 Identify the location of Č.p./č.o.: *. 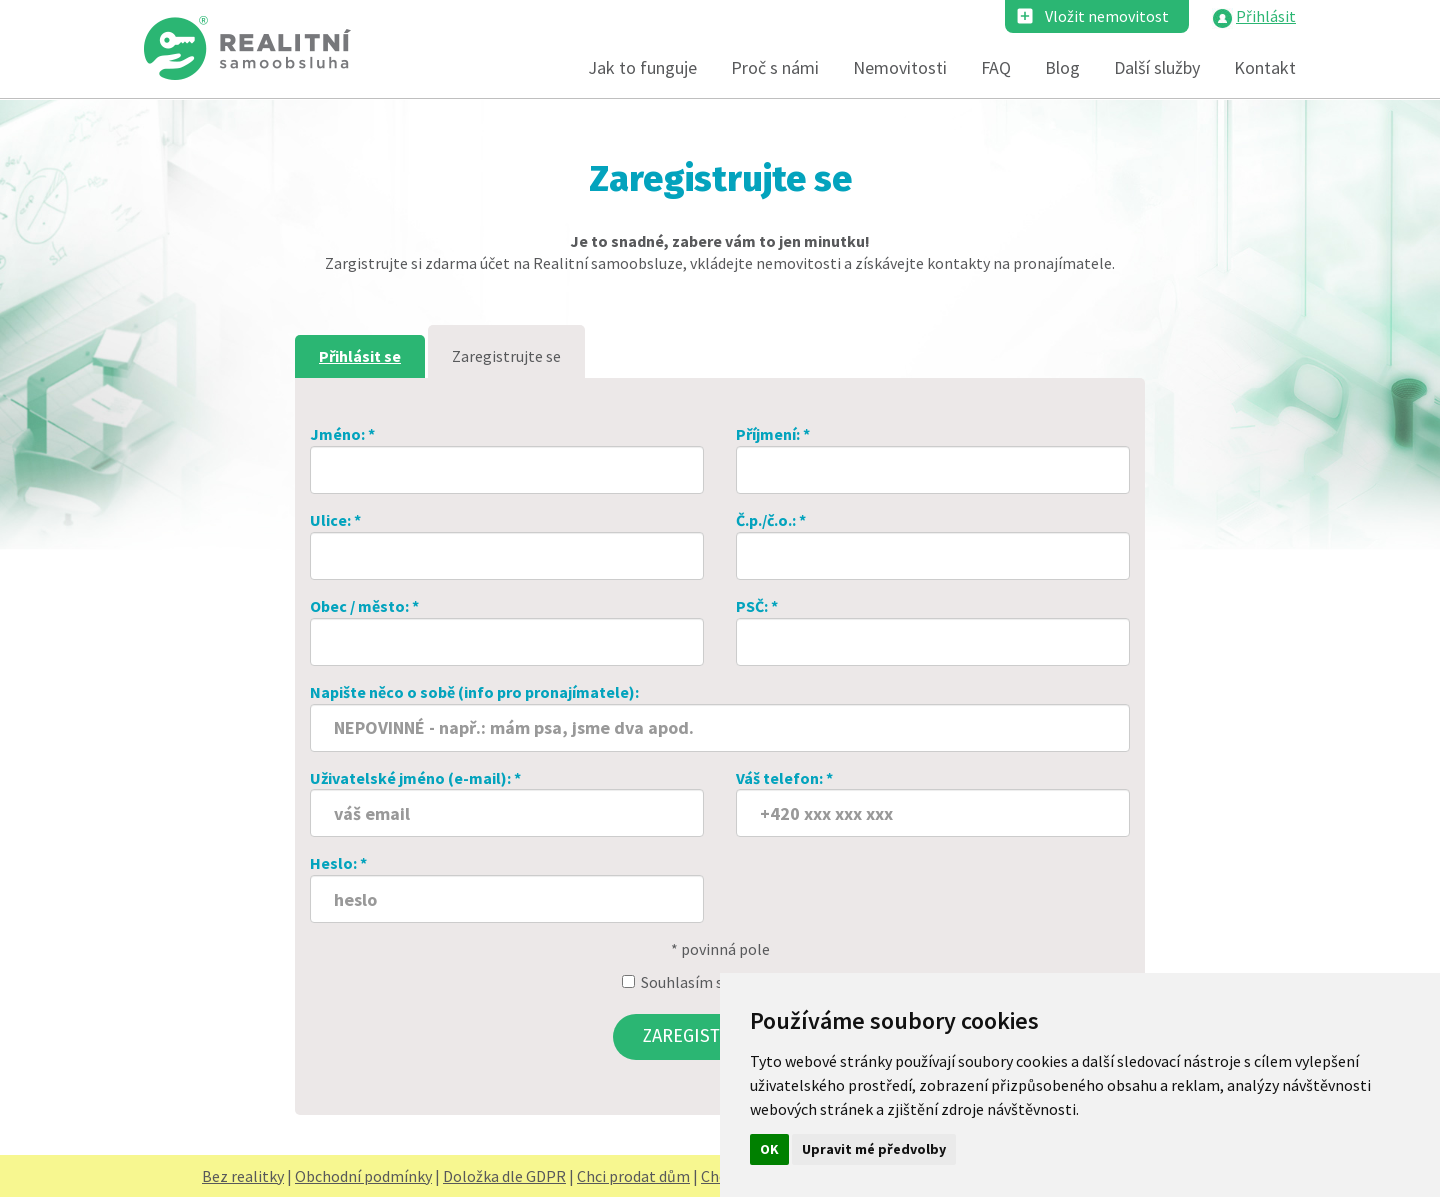
(933, 545).